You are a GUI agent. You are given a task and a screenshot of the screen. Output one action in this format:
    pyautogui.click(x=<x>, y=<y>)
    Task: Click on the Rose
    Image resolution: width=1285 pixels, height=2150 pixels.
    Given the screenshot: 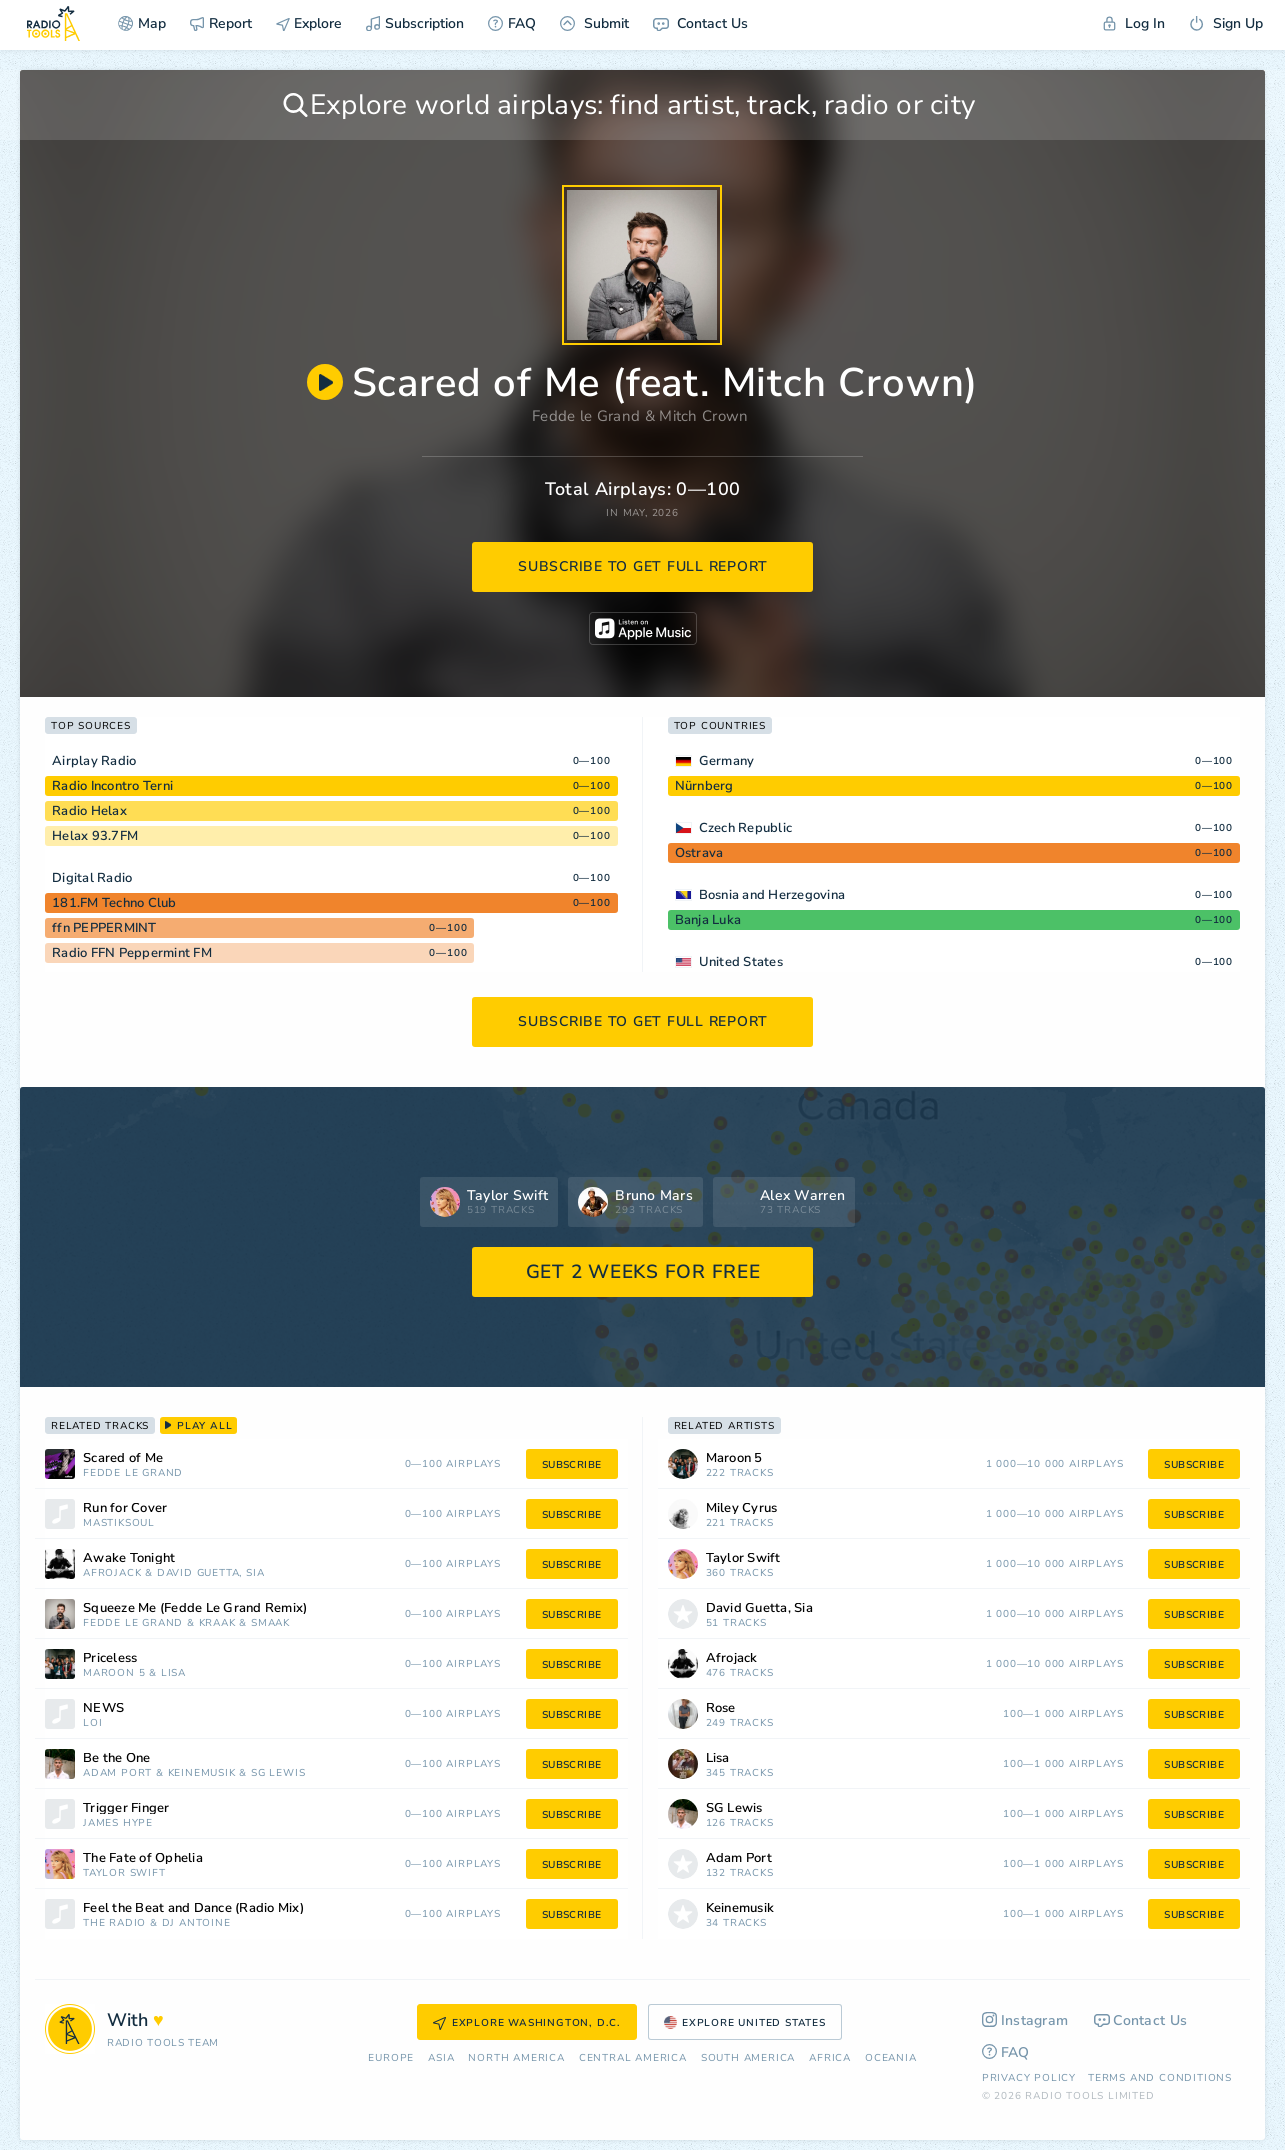 What is the action you would take?
    pyautogui.click(x=721, y=1708)
    